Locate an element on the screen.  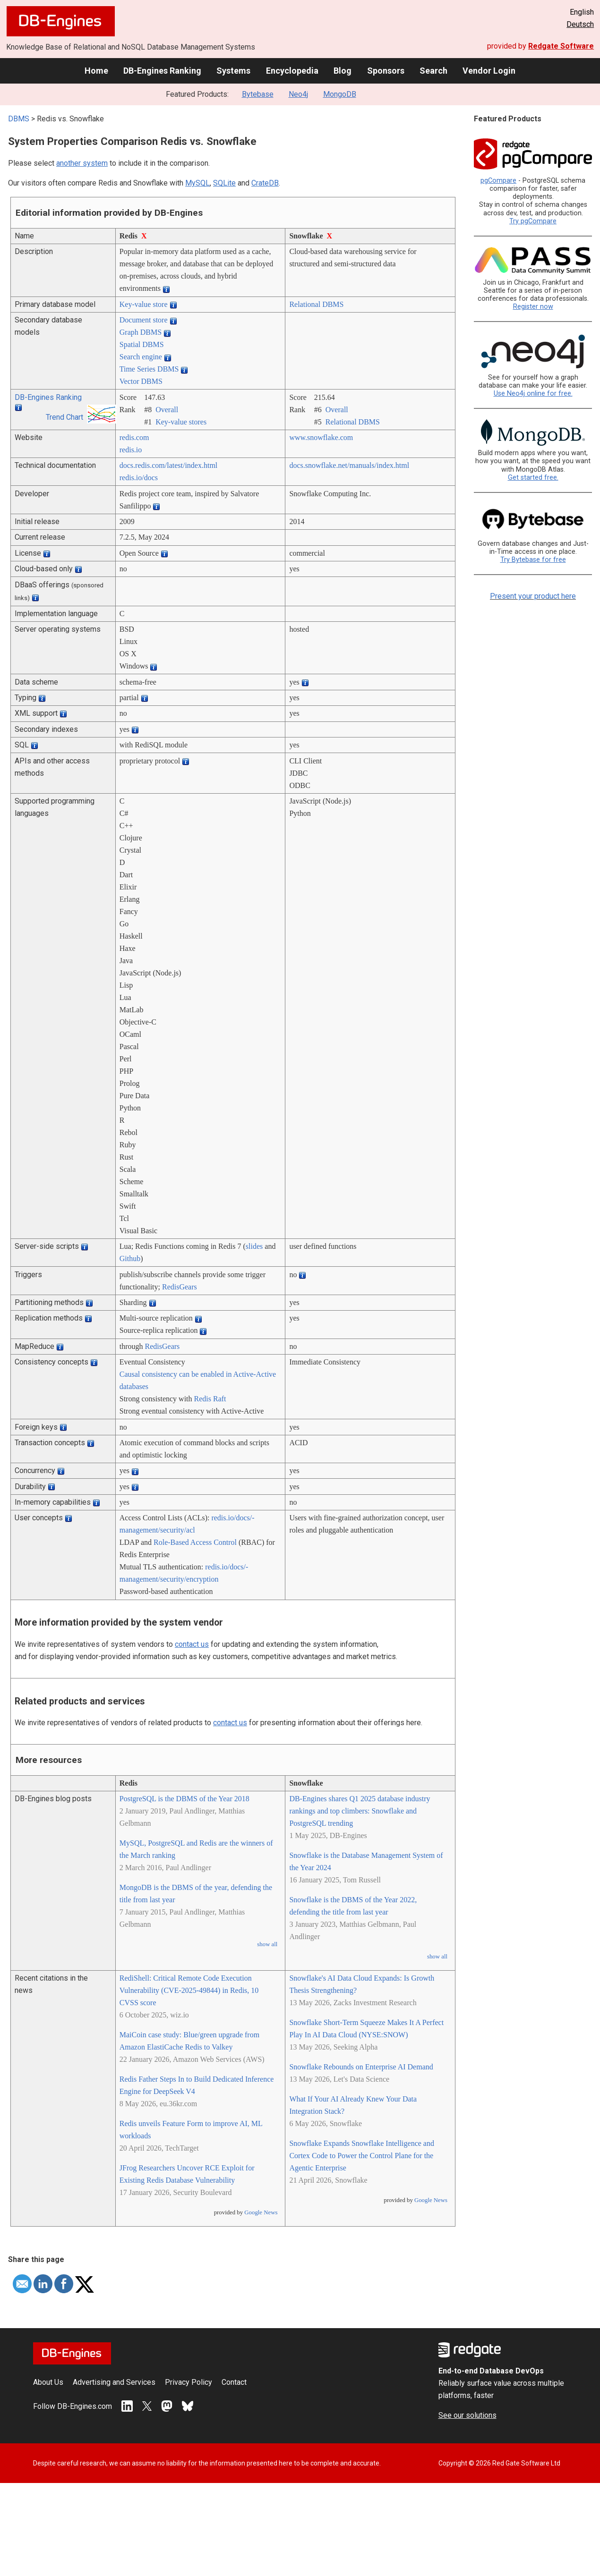
Trend Chart is located at coordinates (64, 417).